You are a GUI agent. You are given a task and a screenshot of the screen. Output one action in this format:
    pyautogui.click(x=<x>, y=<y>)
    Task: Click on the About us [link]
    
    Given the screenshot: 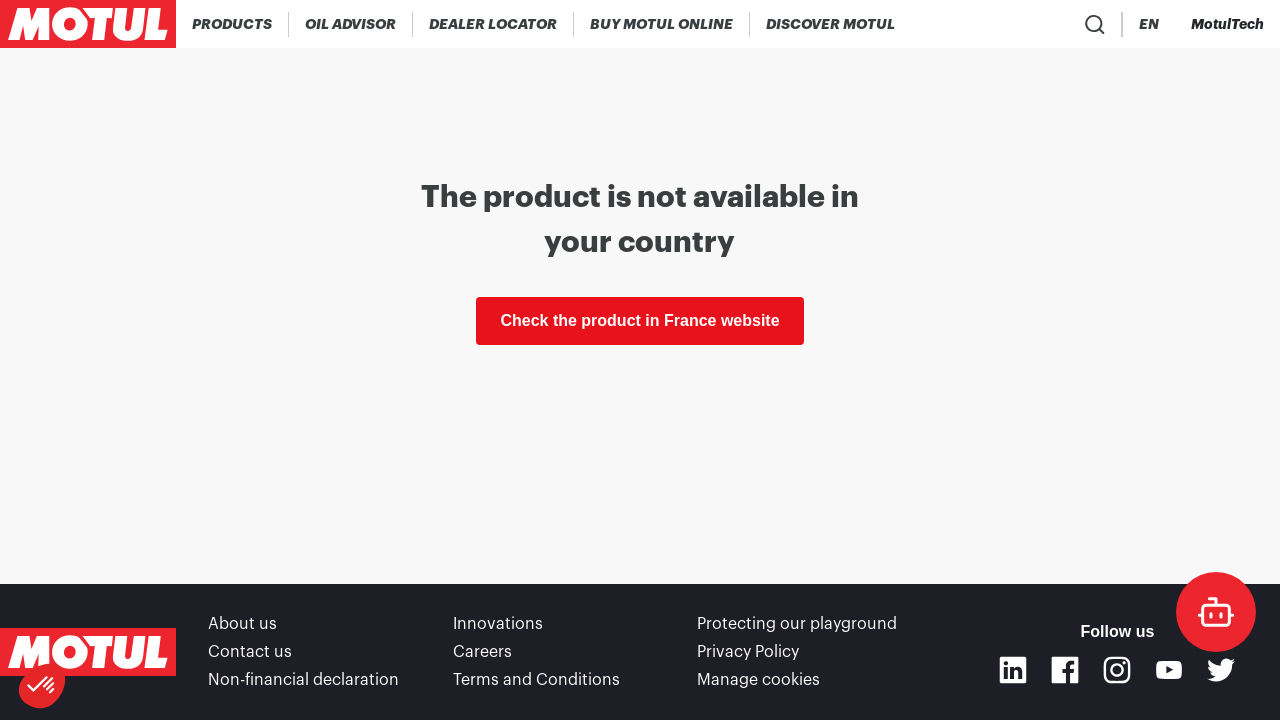 What is the action you would take?
    pyautogui.click(x=242, y=624)
    